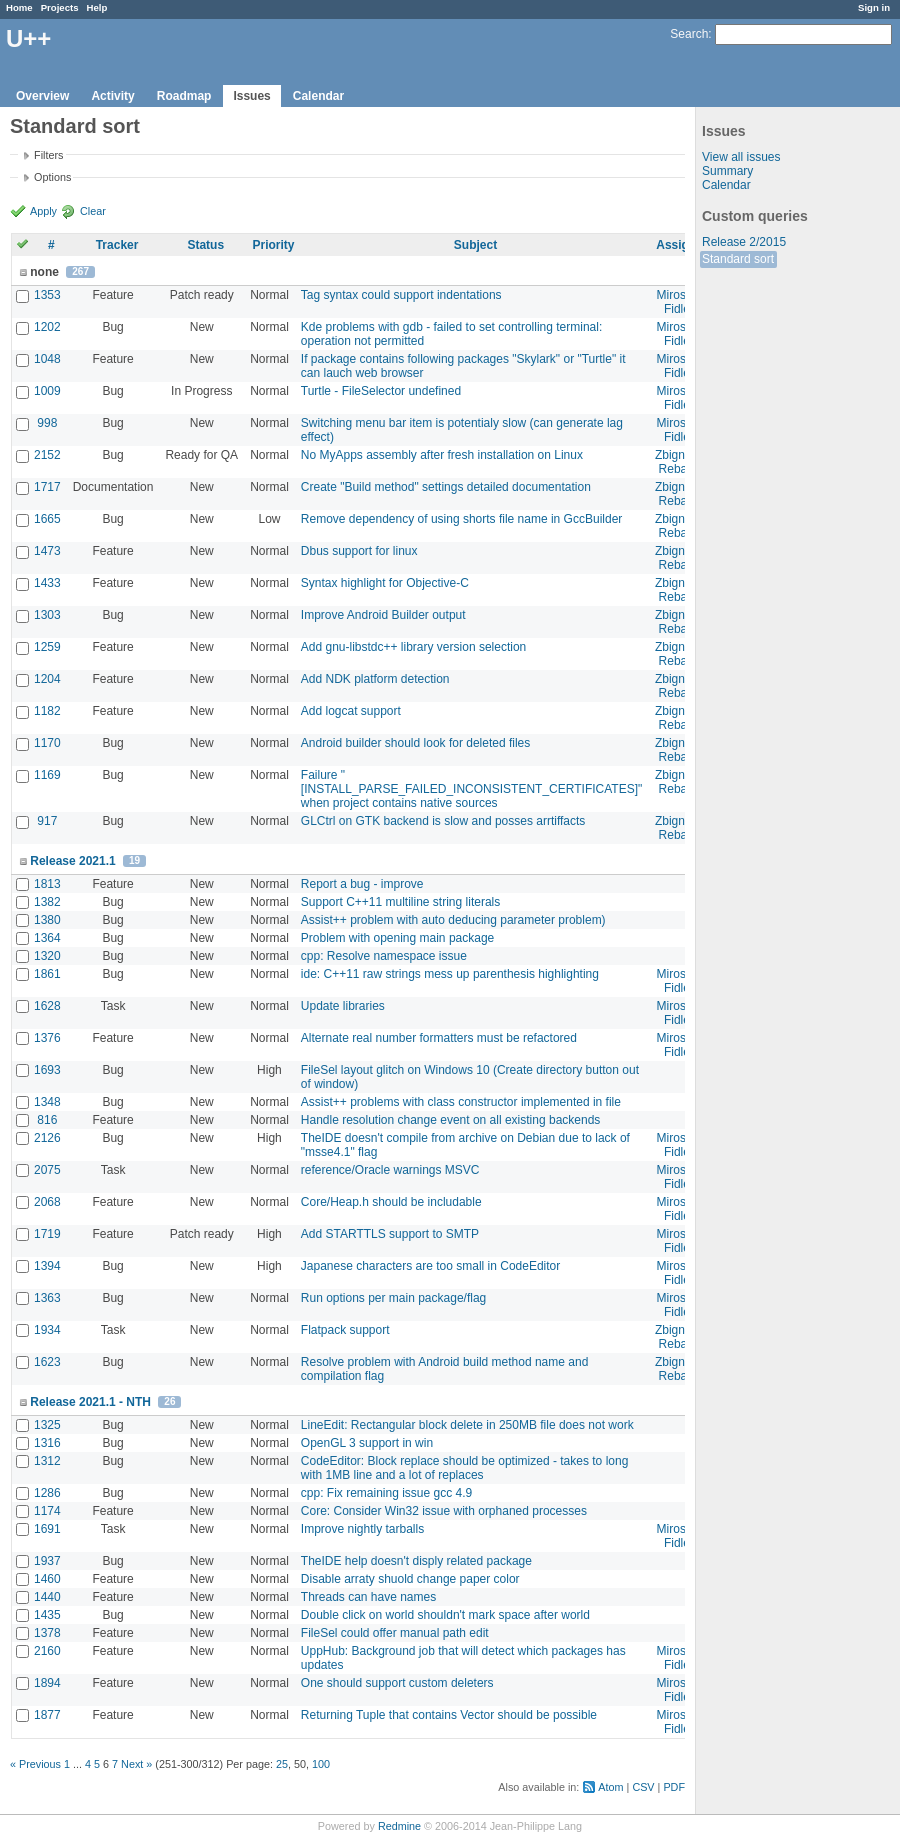 Image resolution: width=900 pixels, height=1837 pixels. What do you see at coordinates (251, 96) in the screenshot?
I see `Issues` at bounding box center [251, 96].